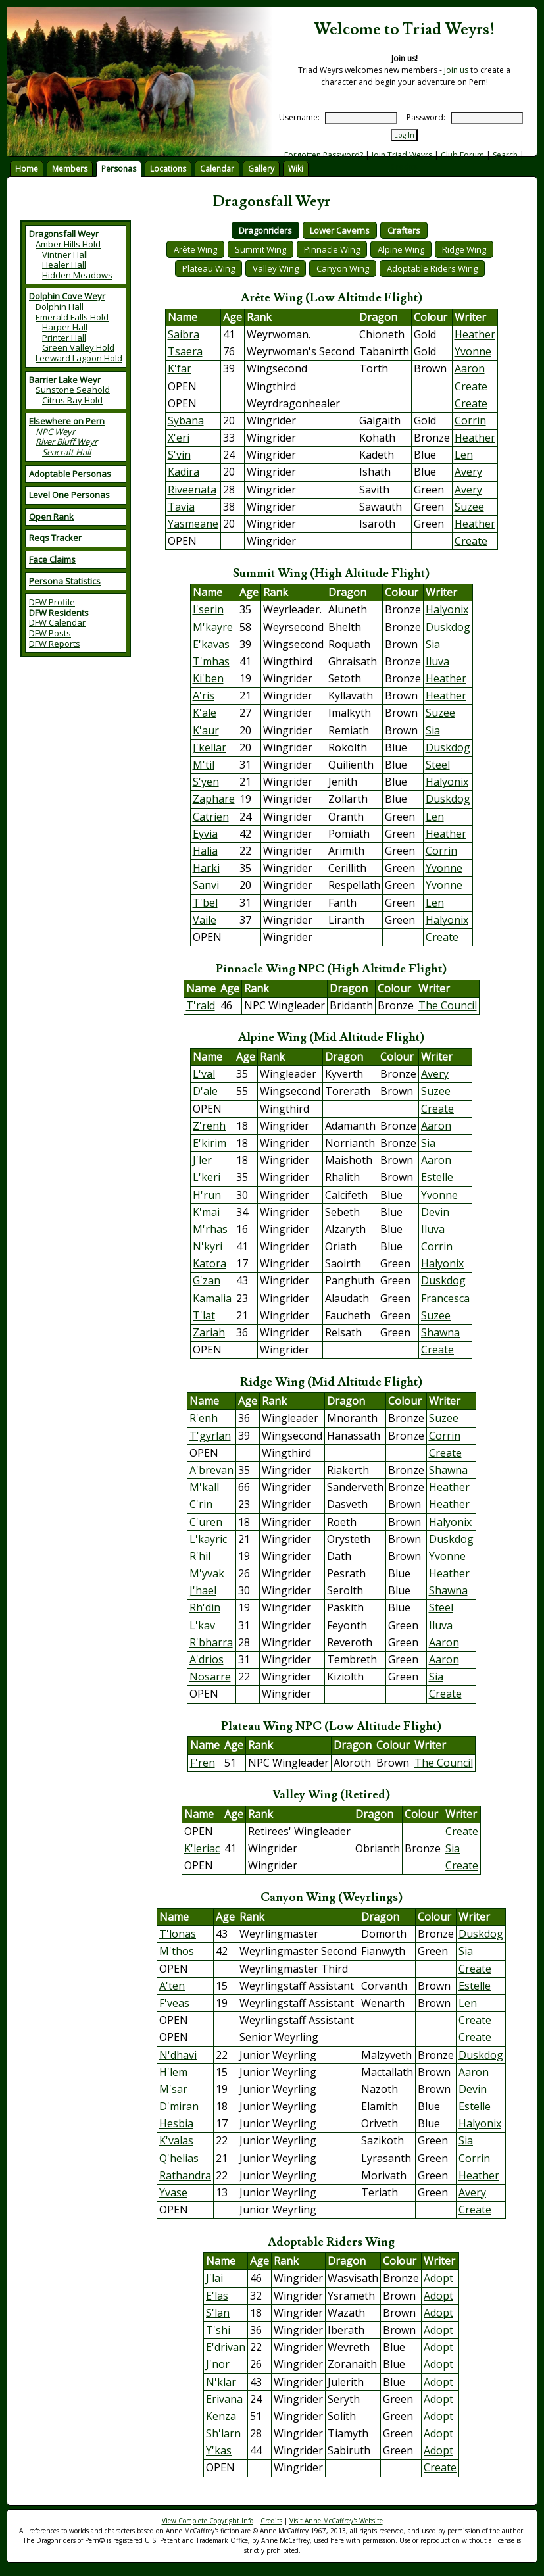 The image size is (544, 2576). What do you see at coordinates (65, 255) in the screenshot?
I see `Vintner Hall` at bounding box center [65, 255].